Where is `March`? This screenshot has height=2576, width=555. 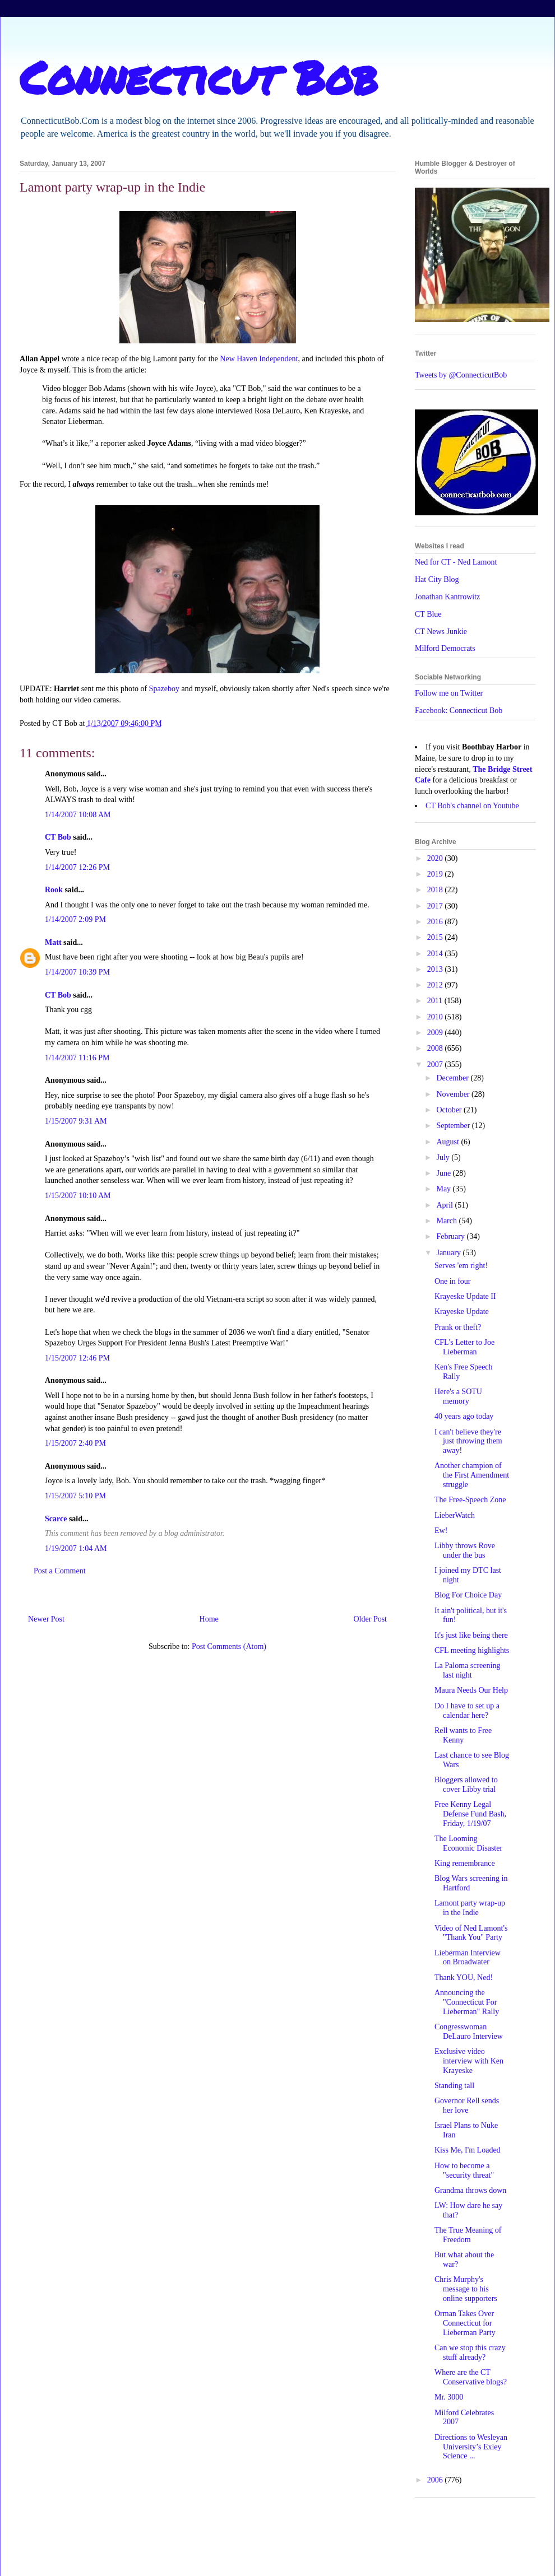
March is located at coordinates (447, 1221).